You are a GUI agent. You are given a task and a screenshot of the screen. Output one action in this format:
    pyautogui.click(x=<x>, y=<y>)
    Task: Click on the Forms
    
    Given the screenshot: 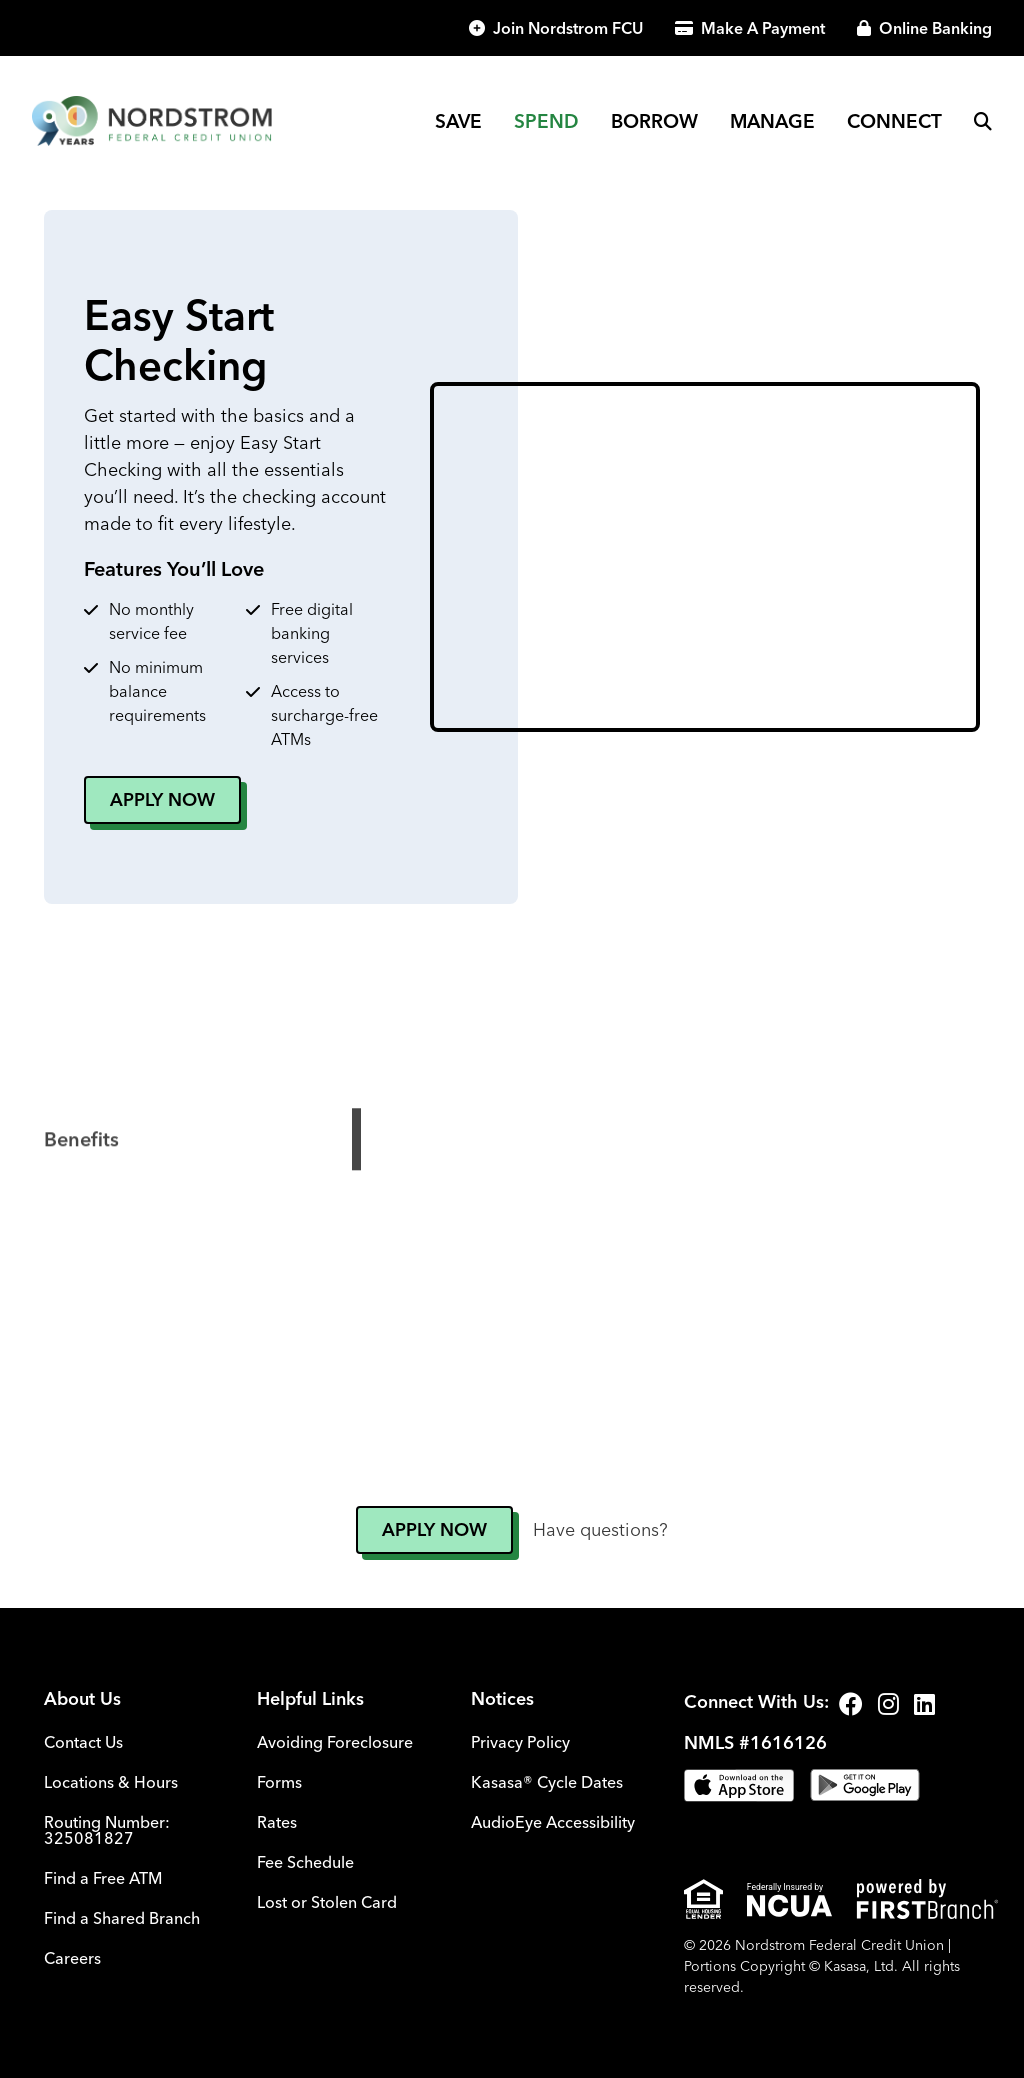 What is the action you would take?
    pyautogui.click(x=279, y=1782)
    